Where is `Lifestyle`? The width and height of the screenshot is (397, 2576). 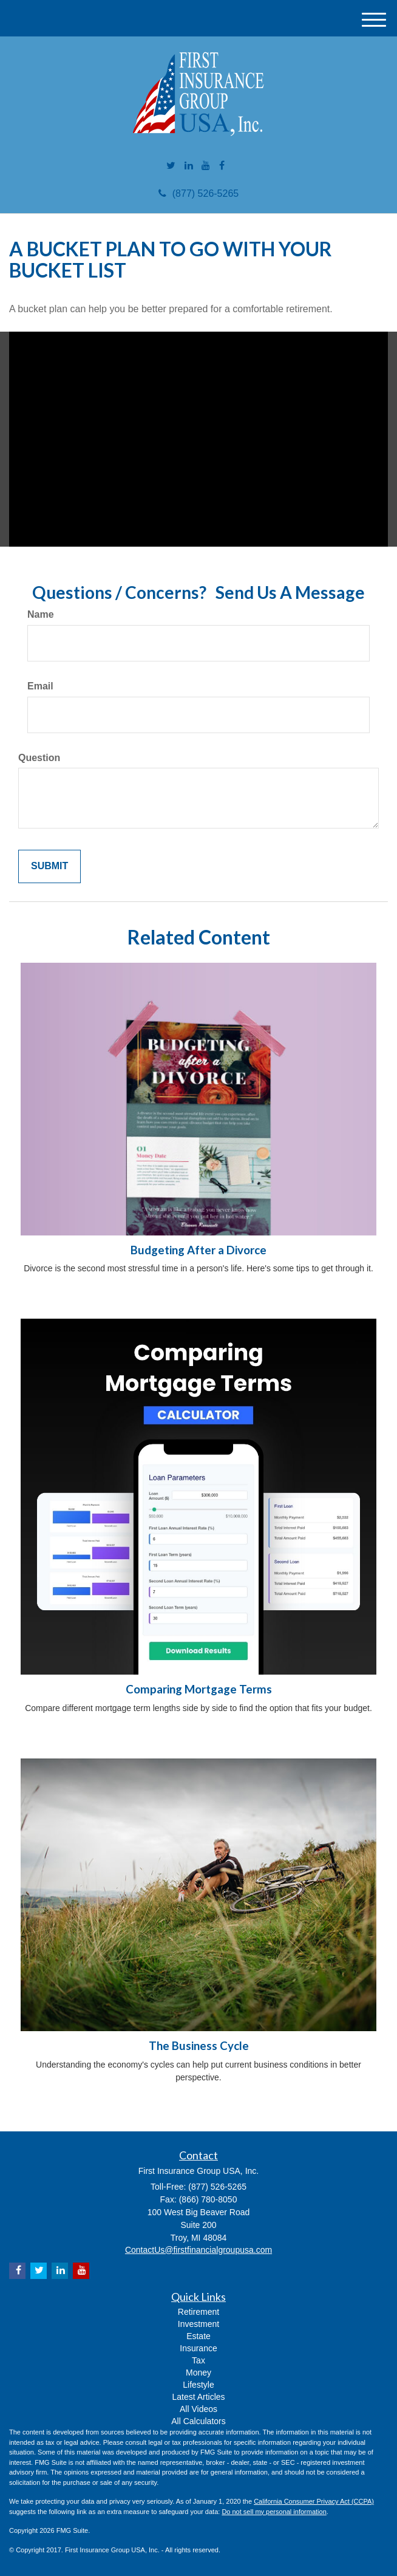
Lifestyle is located at coordinates (198, 2385).